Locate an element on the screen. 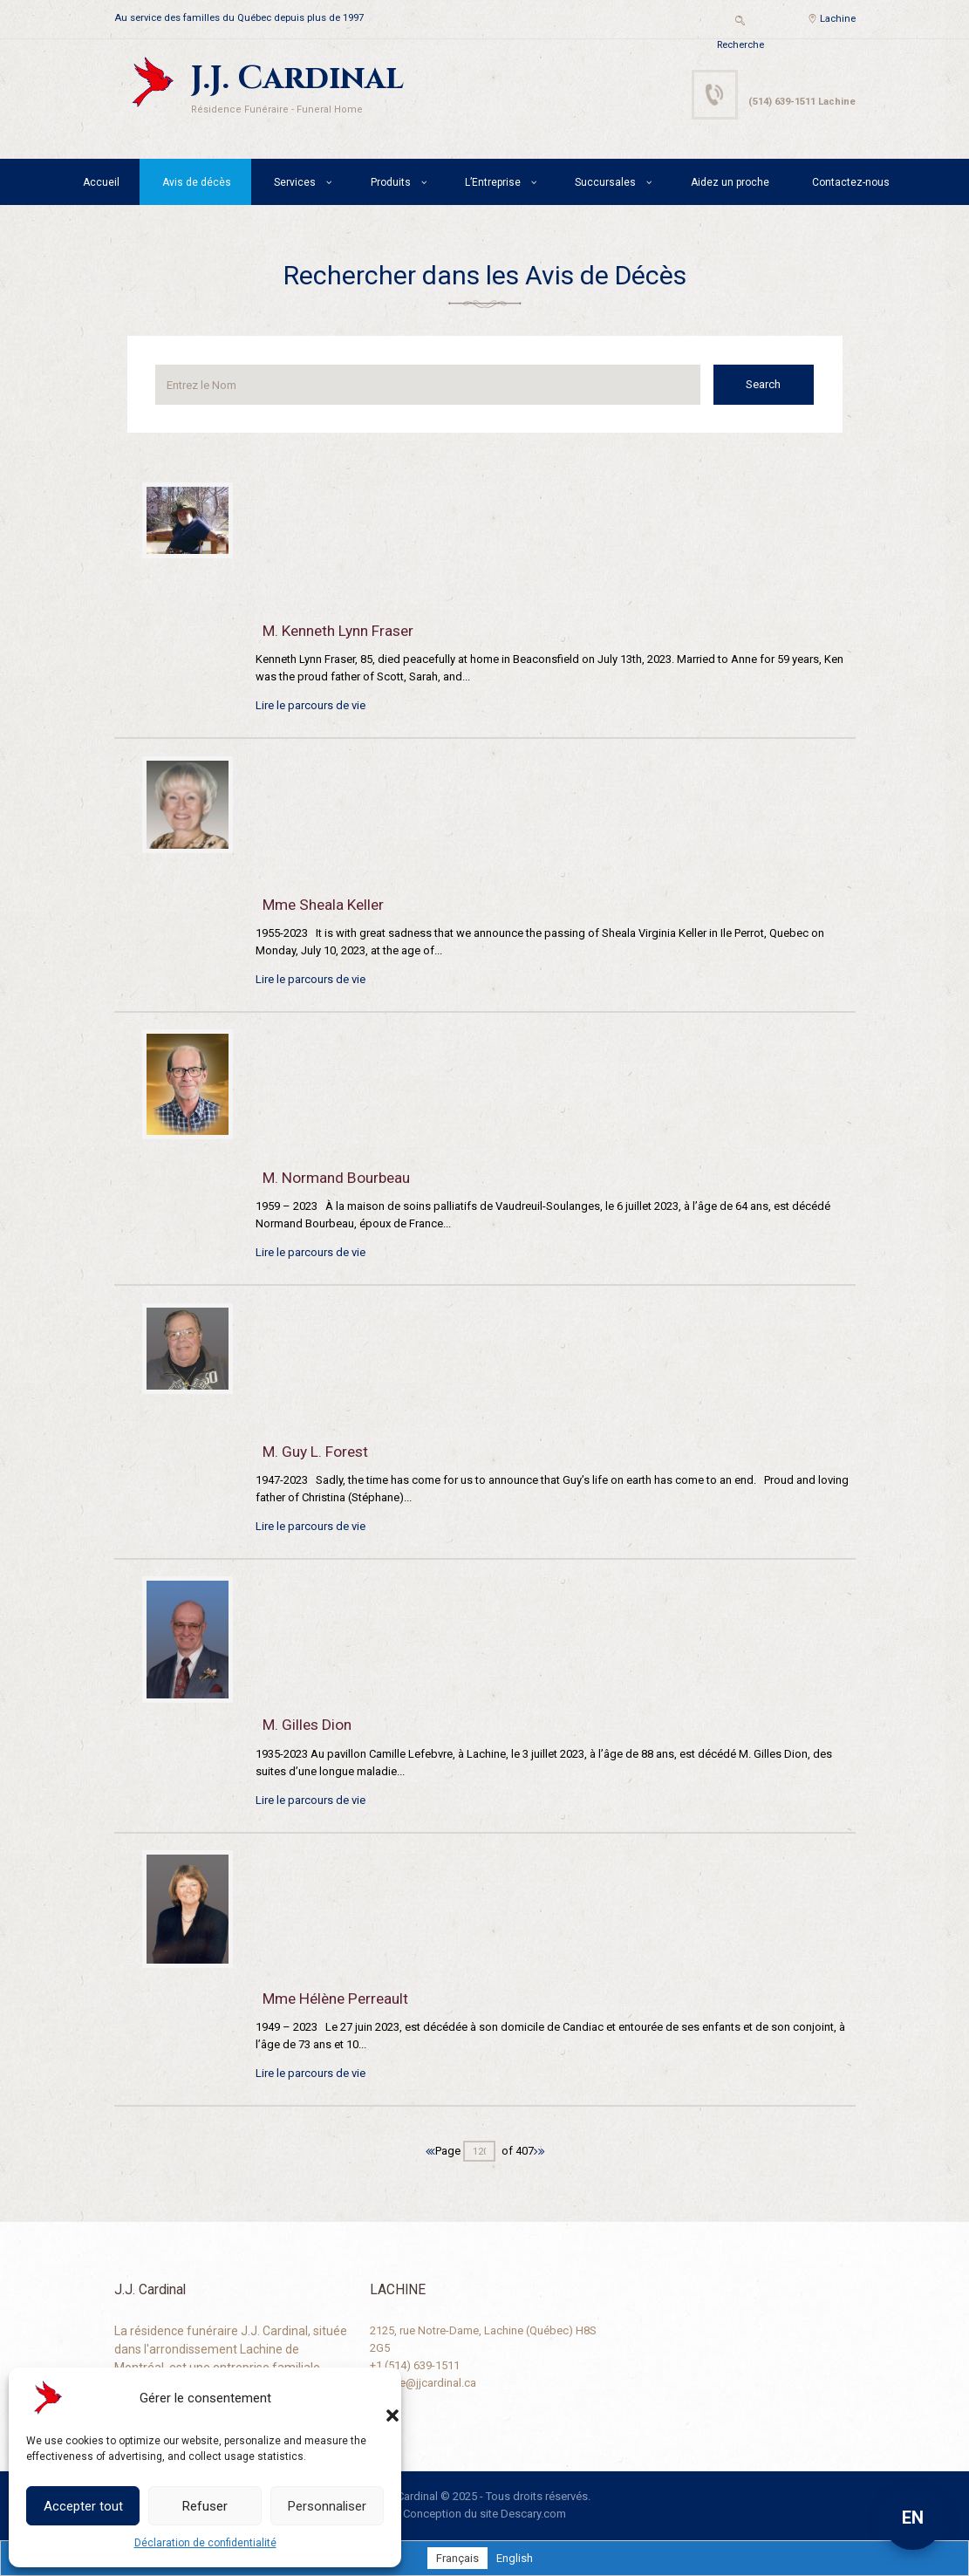 Image resolution: width=969 pixels, height=2576 pixels. M. Normand Bourbeau is located at coordinates (336, 1177).